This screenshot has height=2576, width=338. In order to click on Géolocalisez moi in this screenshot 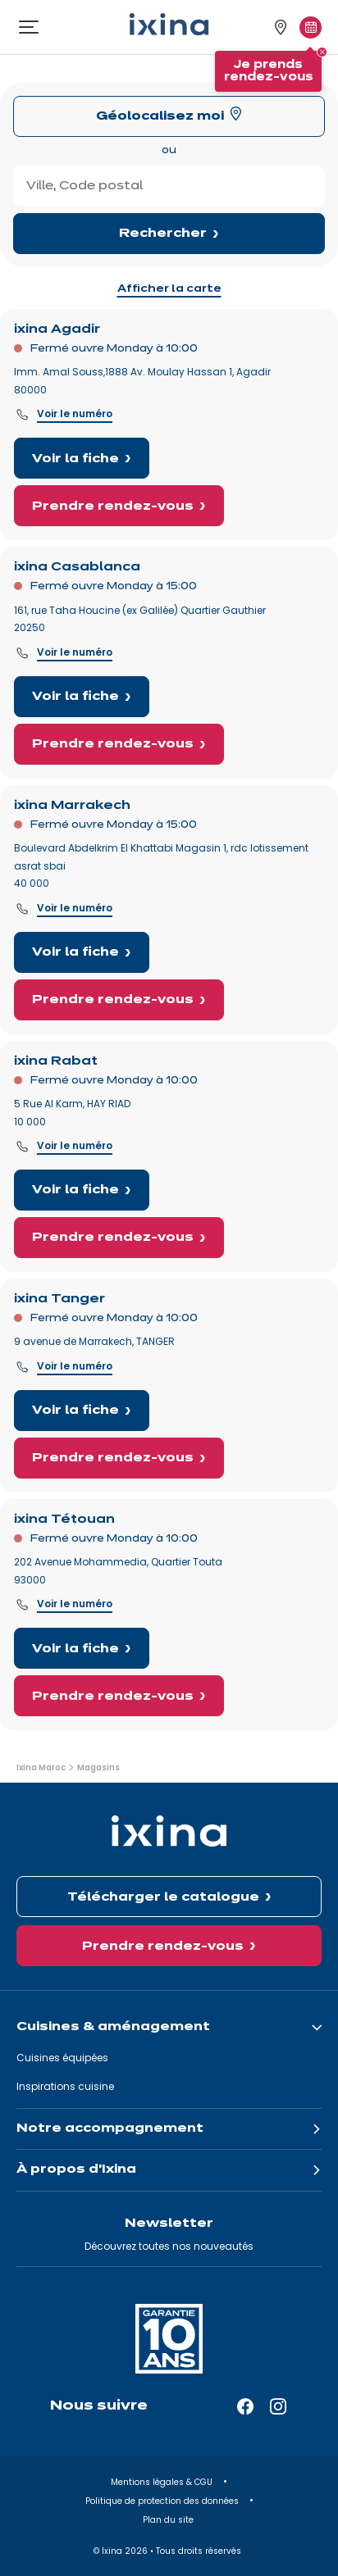, I will do `click(160, 116)`.